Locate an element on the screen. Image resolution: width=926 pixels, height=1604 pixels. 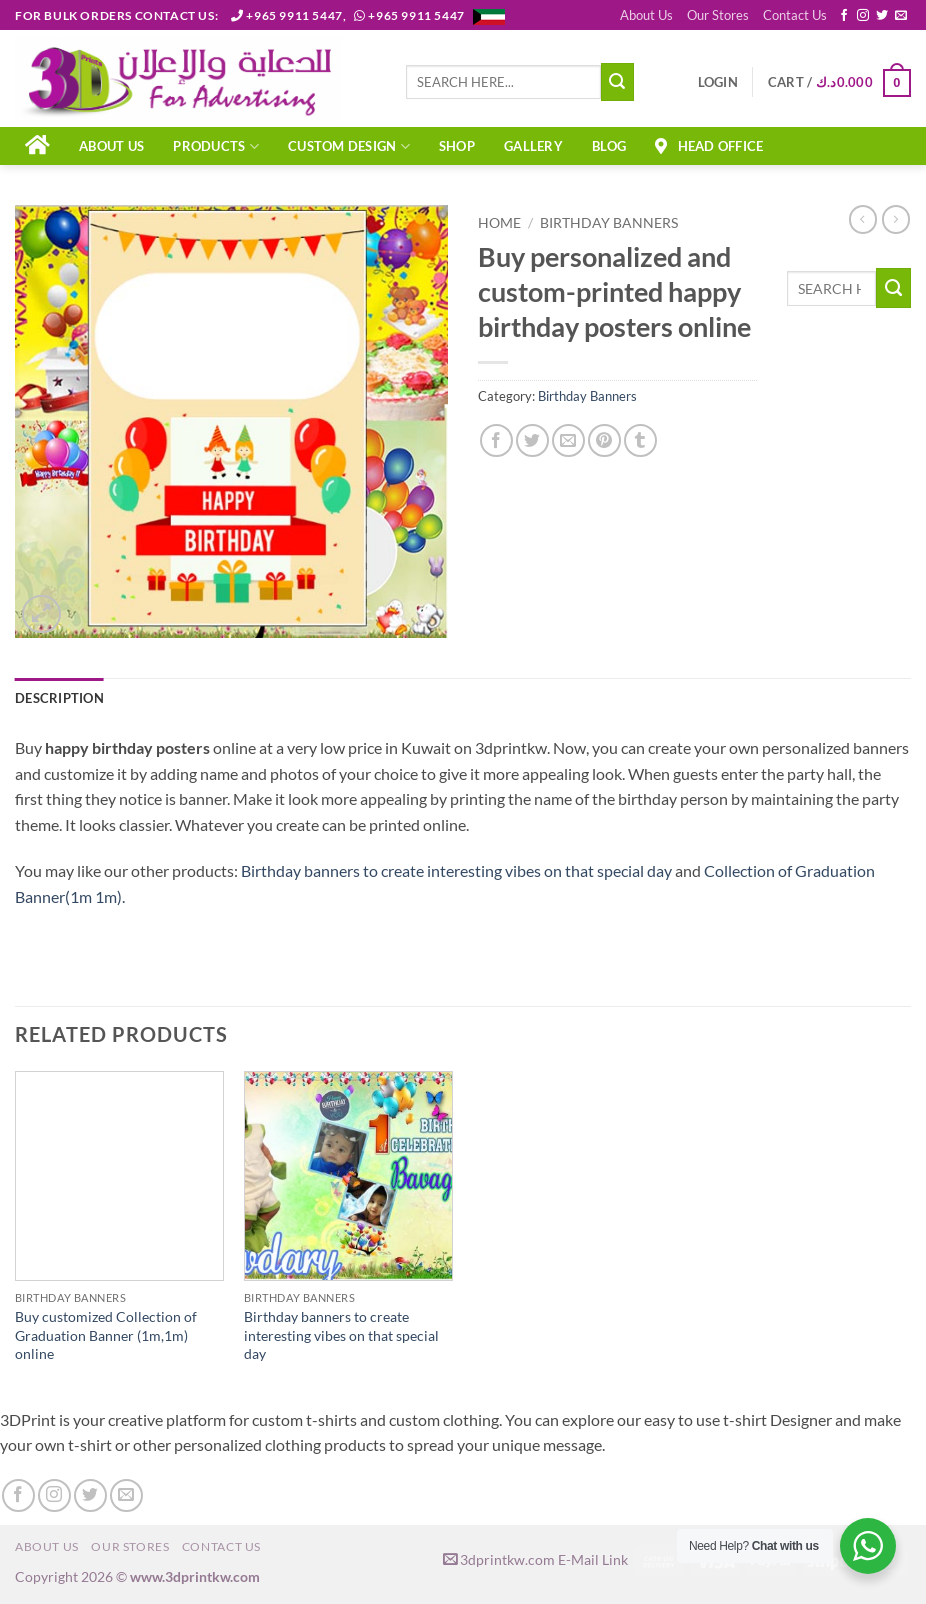
[Follow on Instagram] is located at coordinates (863, 16).